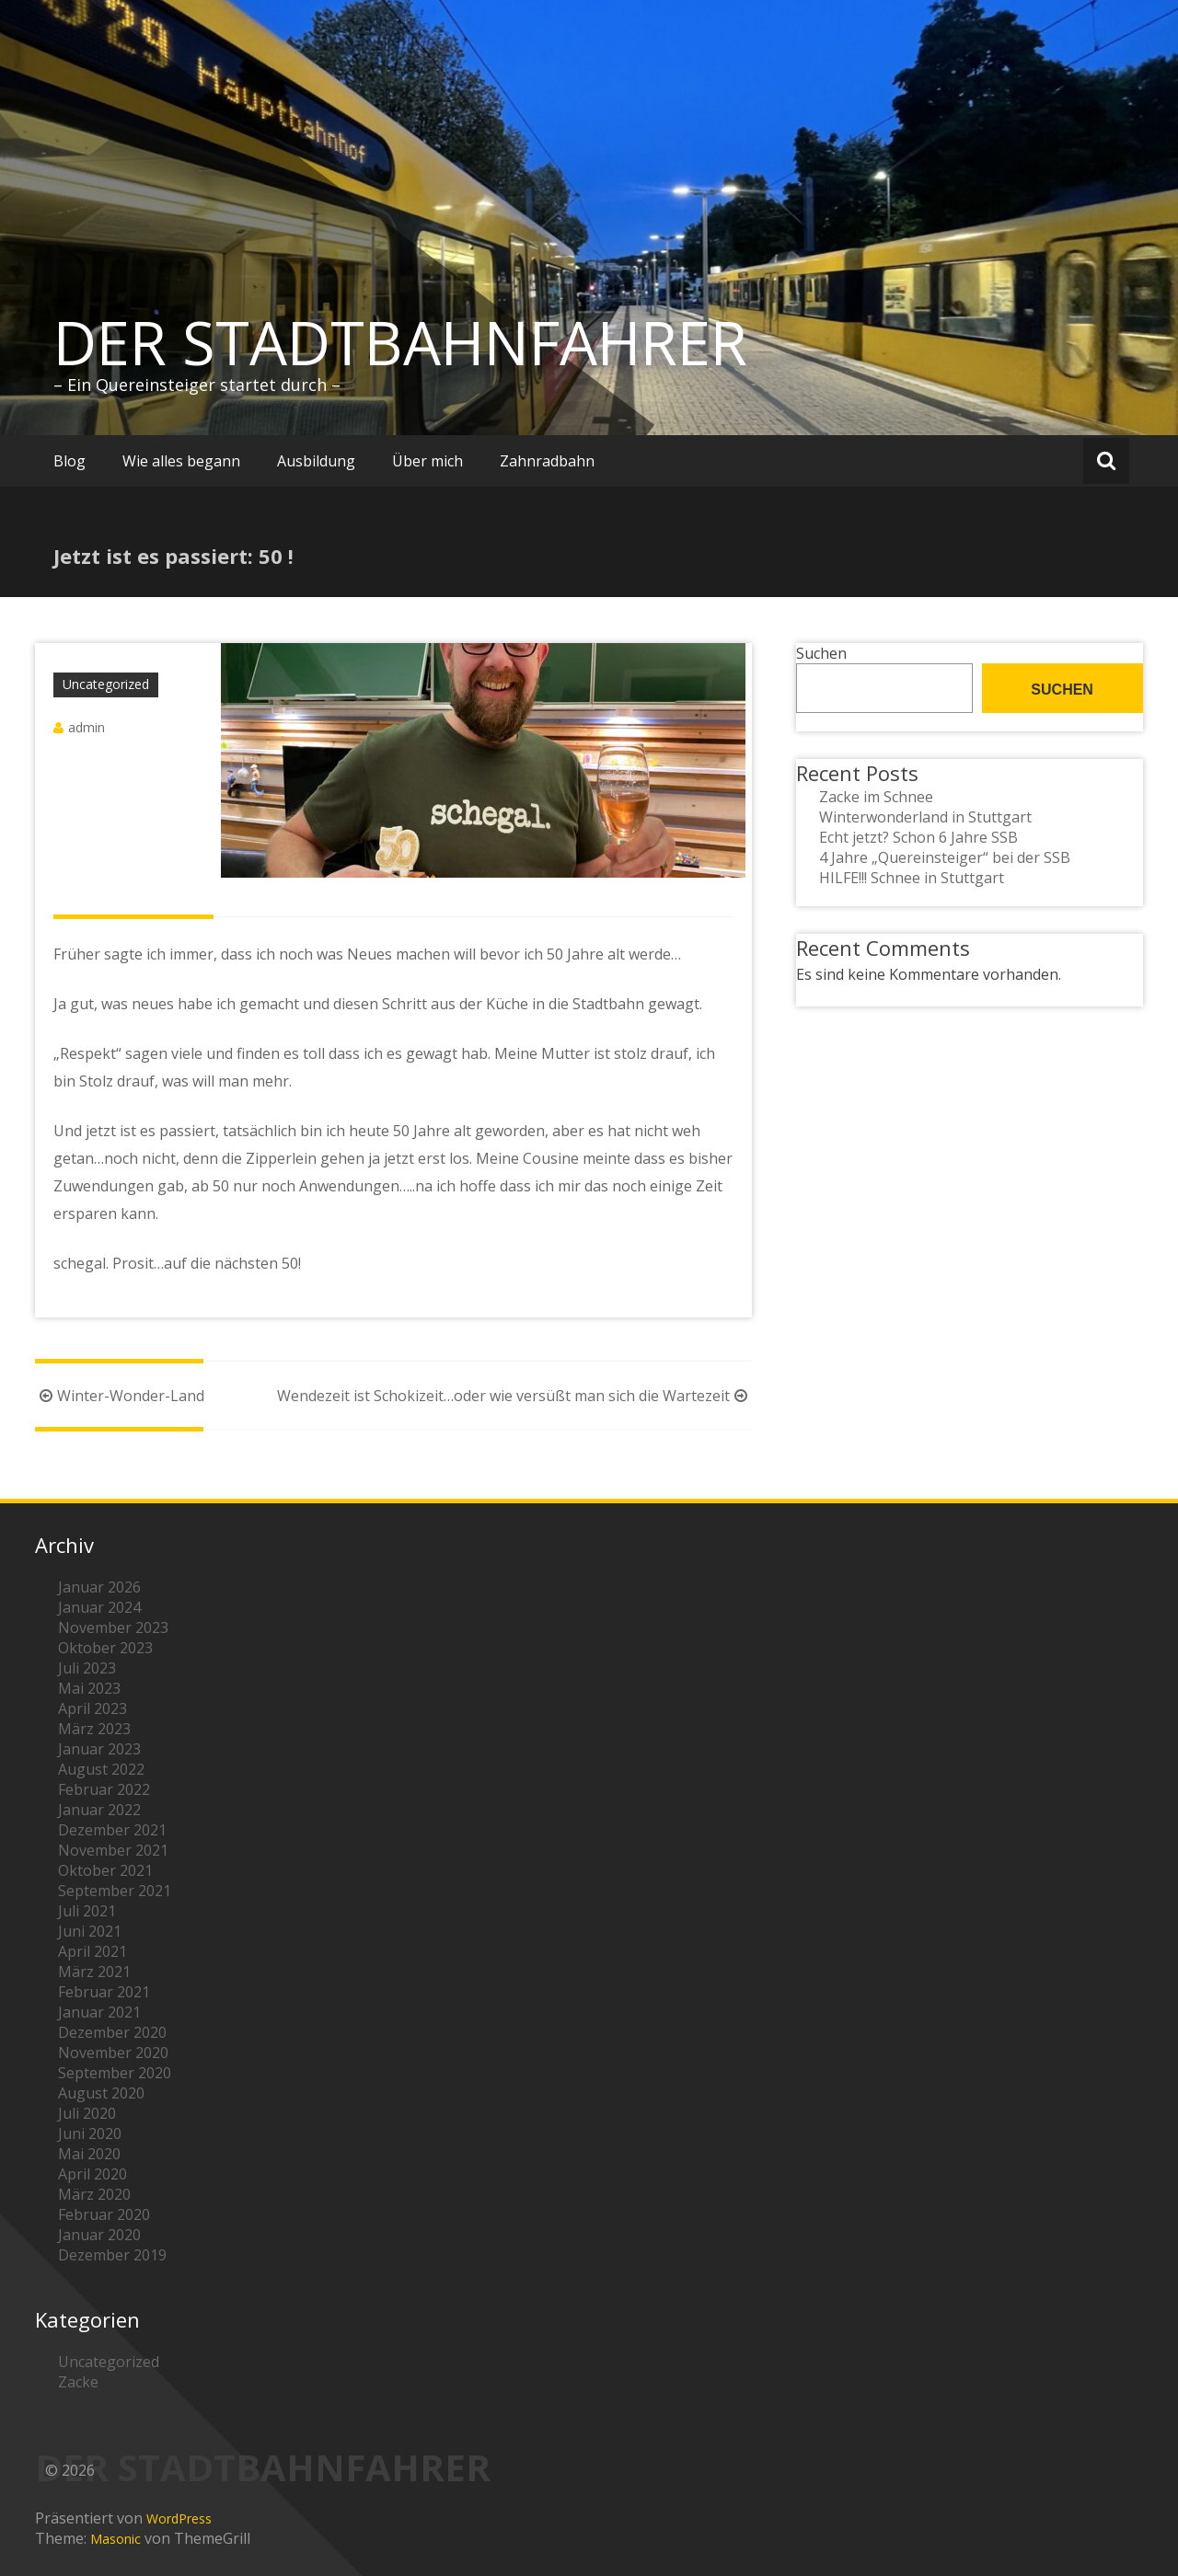  What do you see at coordinates (92, 1708) in the screenshot?
I see `April 2023` at bounding box center [92, 1708].